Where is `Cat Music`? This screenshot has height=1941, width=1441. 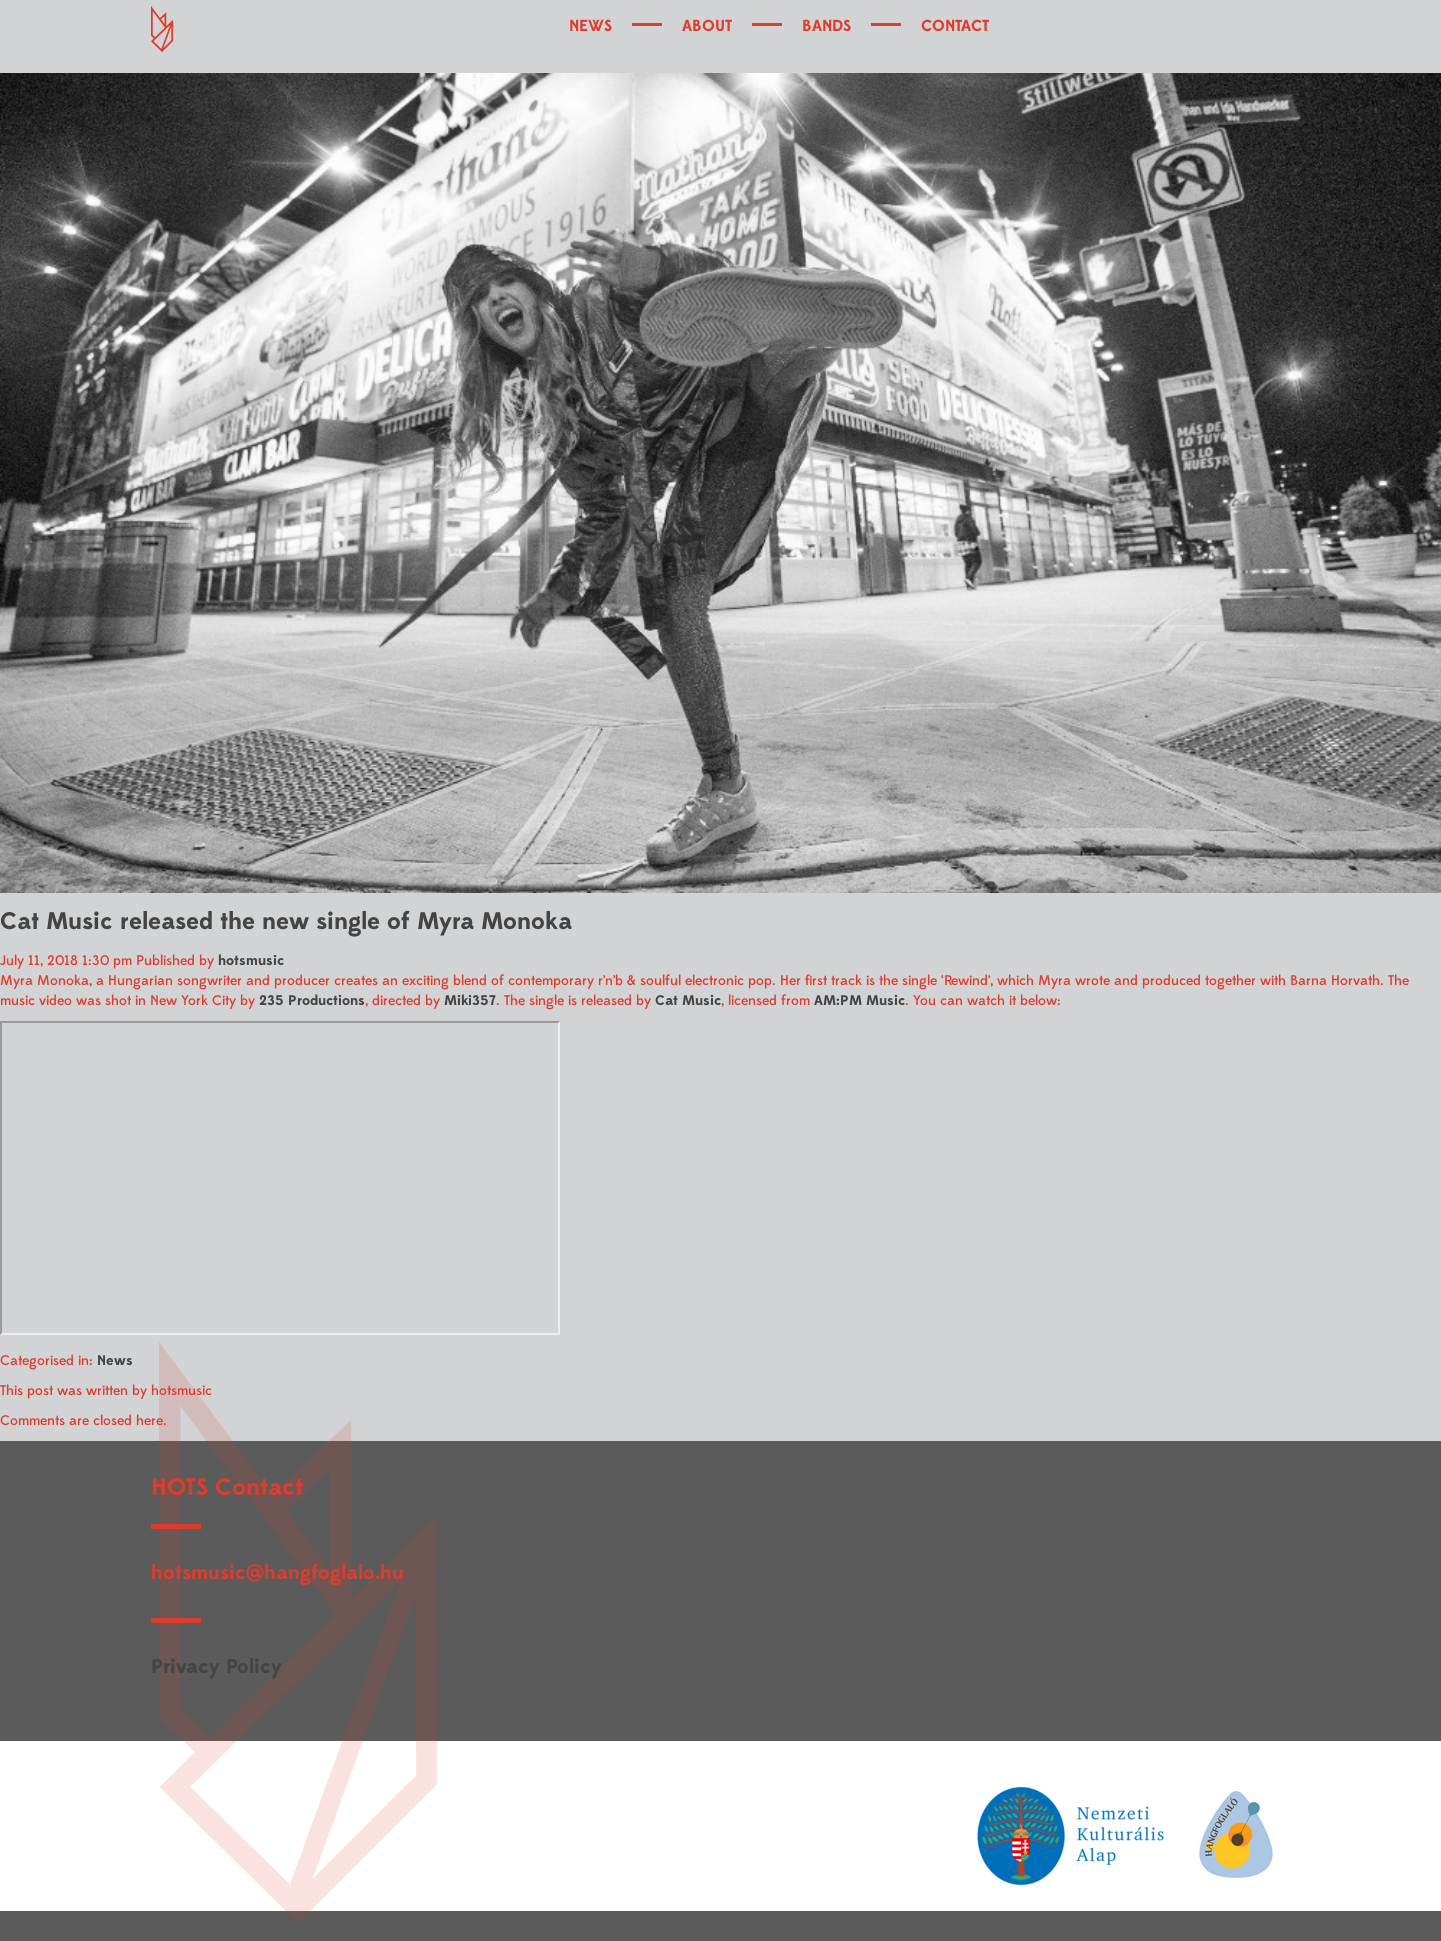
Cat Music is located at coordinates (688, 1000).